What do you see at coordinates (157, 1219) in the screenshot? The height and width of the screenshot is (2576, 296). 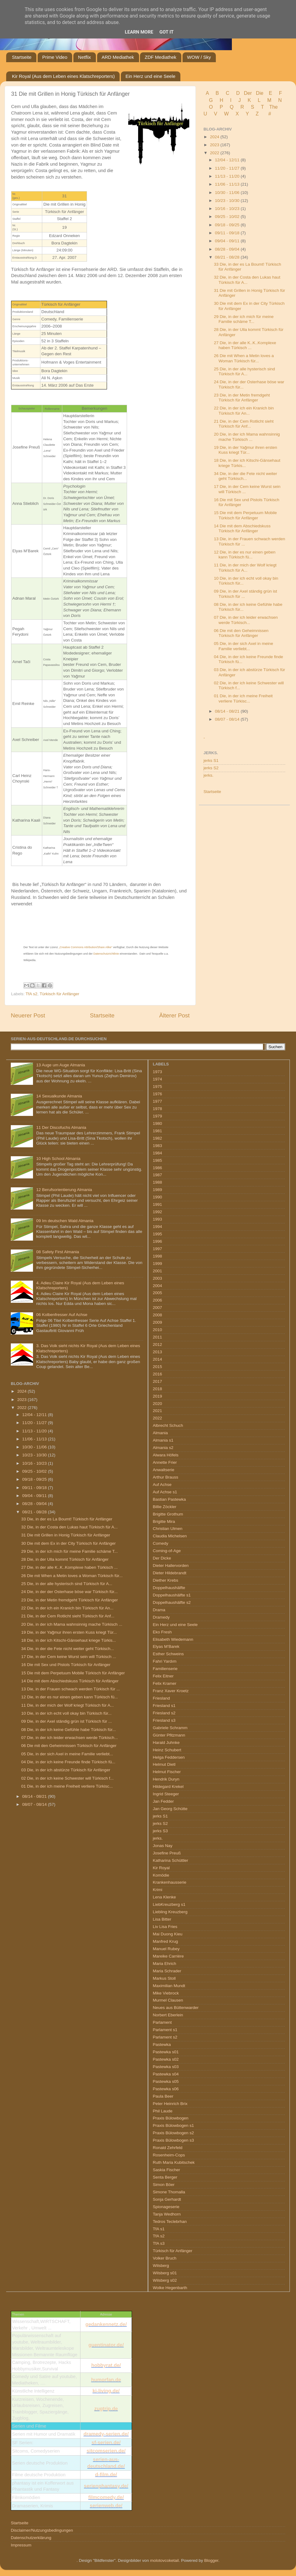 I see `1993` at bounding box center [157, 1219].